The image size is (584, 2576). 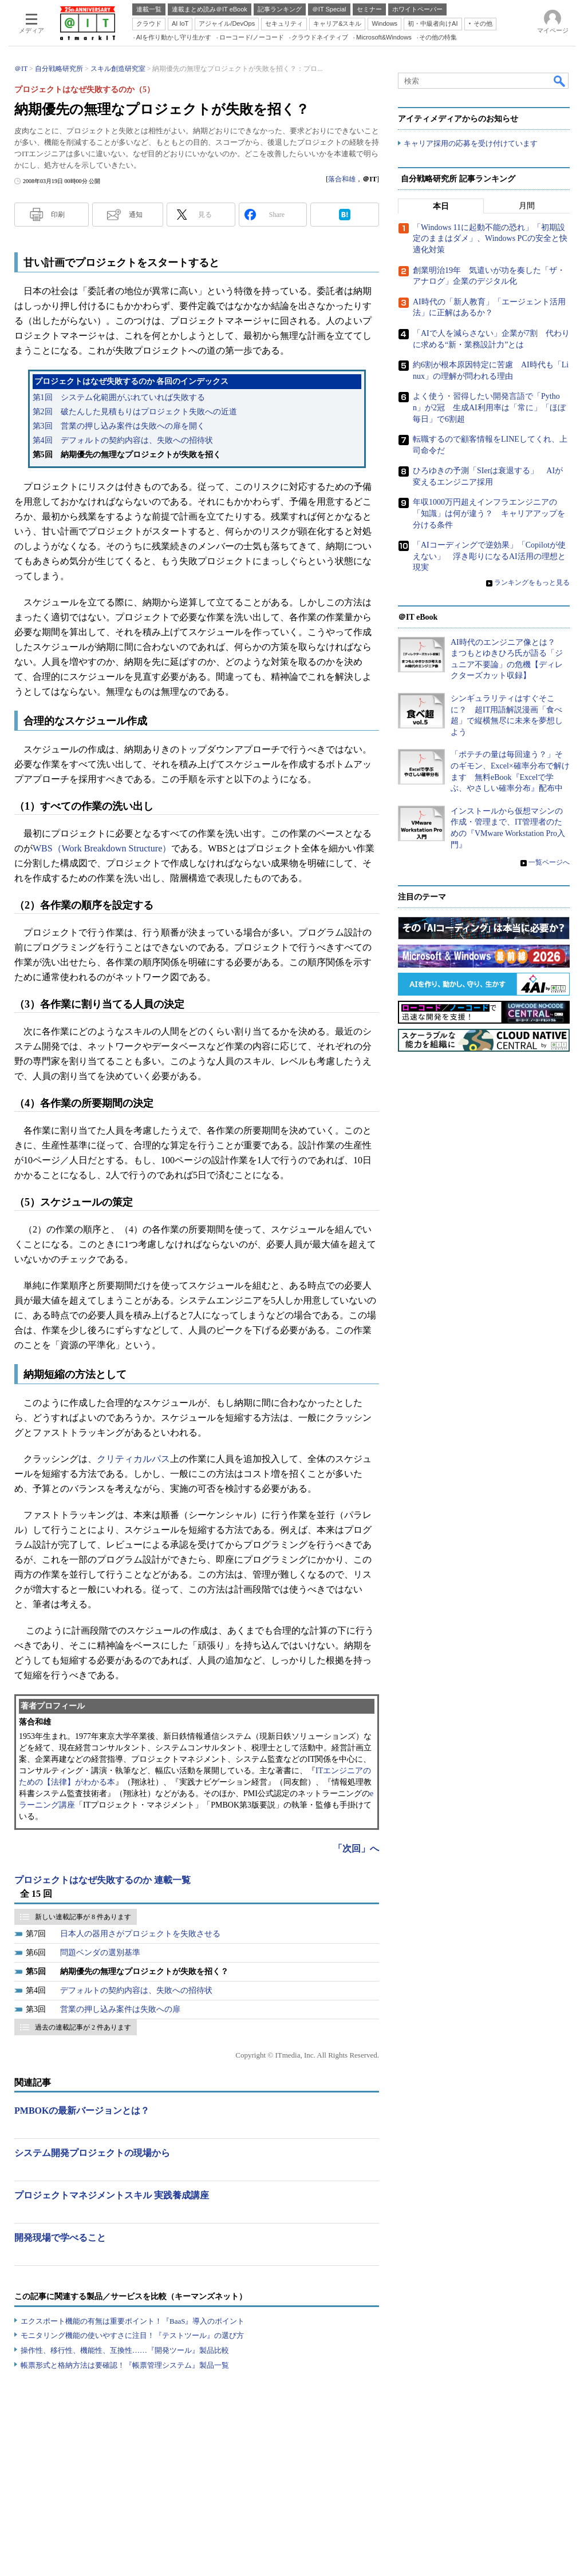 I want to click on 「Windows 11に起動不能の恐れ」「初期設定のままはダメ」、Windows PCの安全と快適化対策, so click(x=490, y=238).